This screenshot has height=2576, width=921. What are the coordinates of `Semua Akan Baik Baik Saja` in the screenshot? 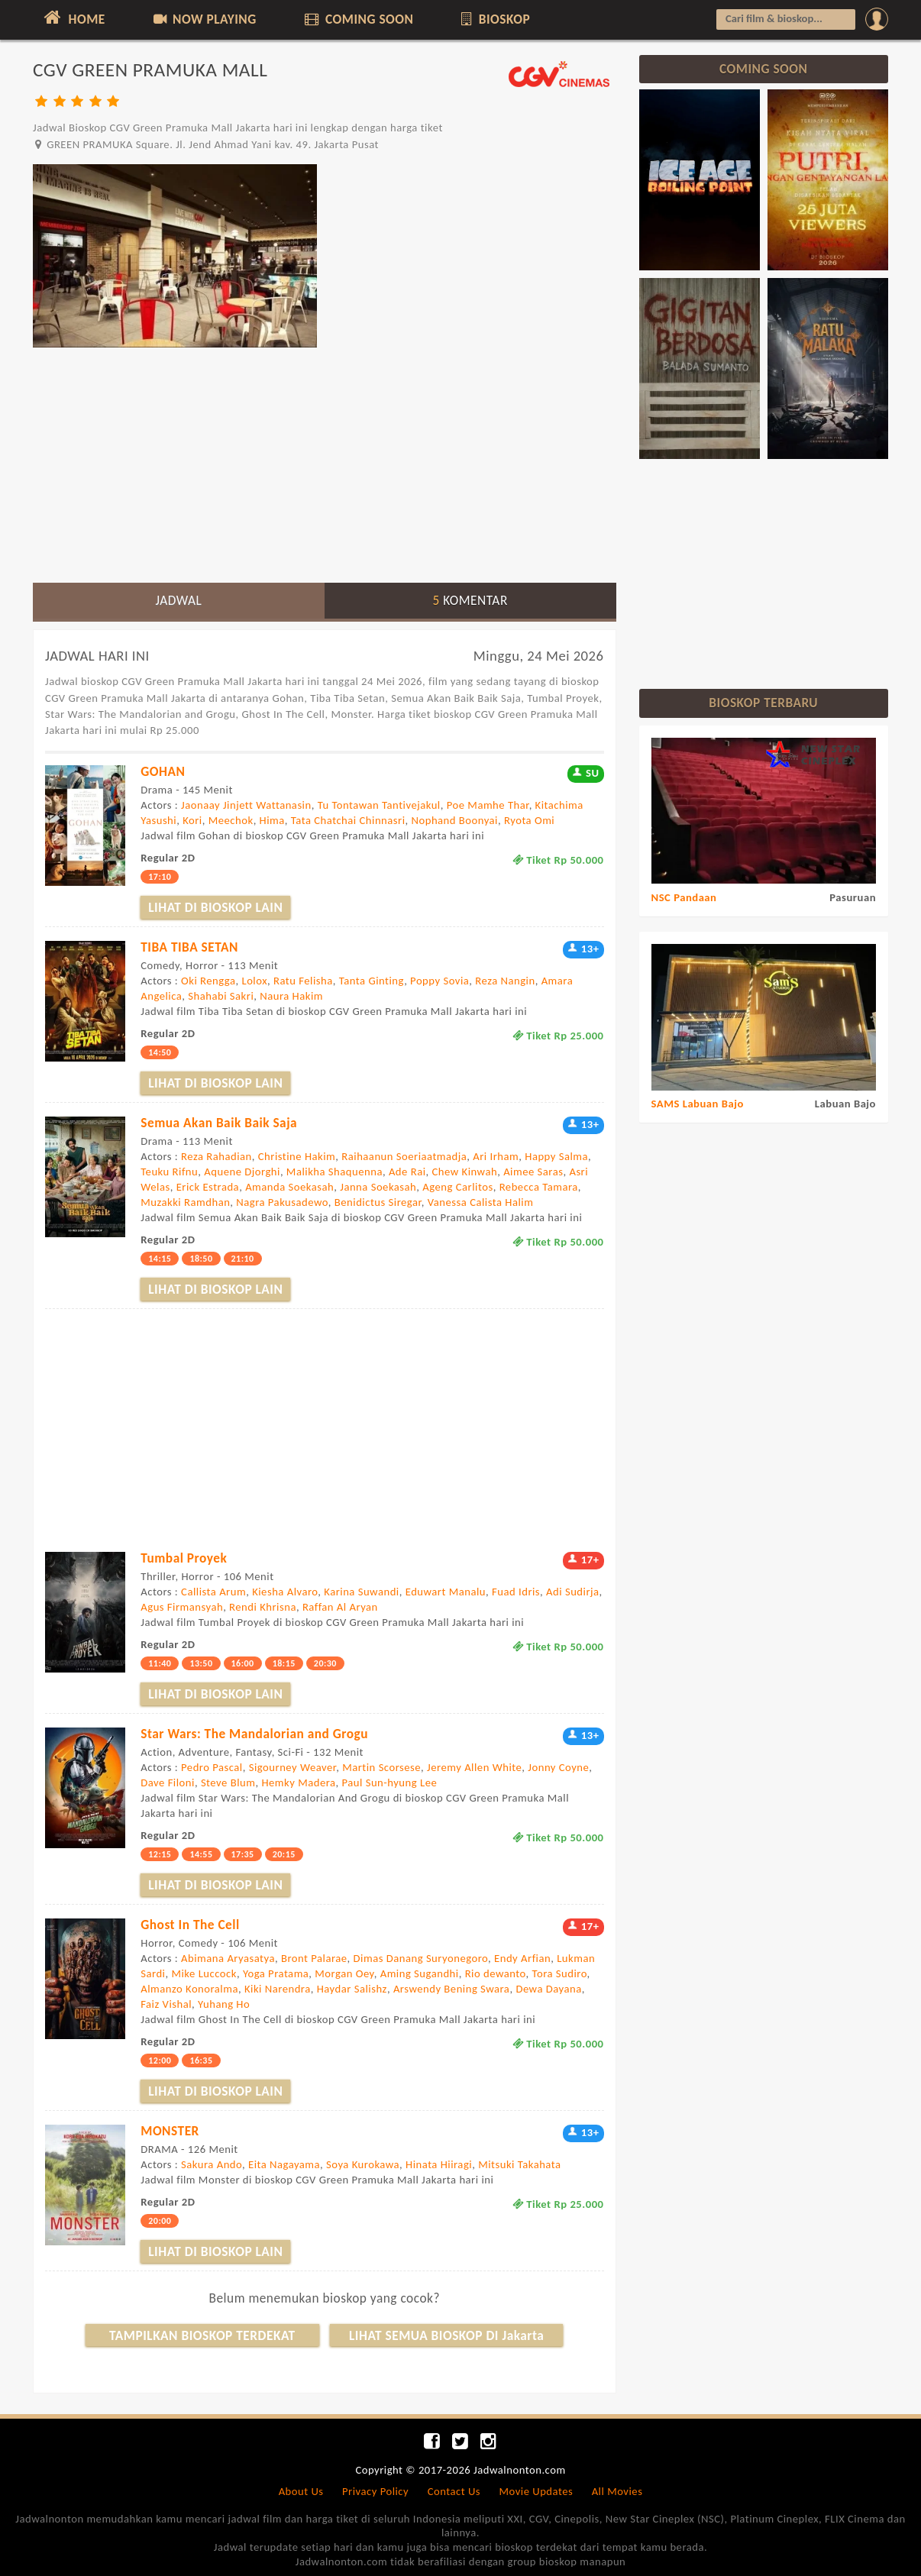 It's located at (219, 1122).